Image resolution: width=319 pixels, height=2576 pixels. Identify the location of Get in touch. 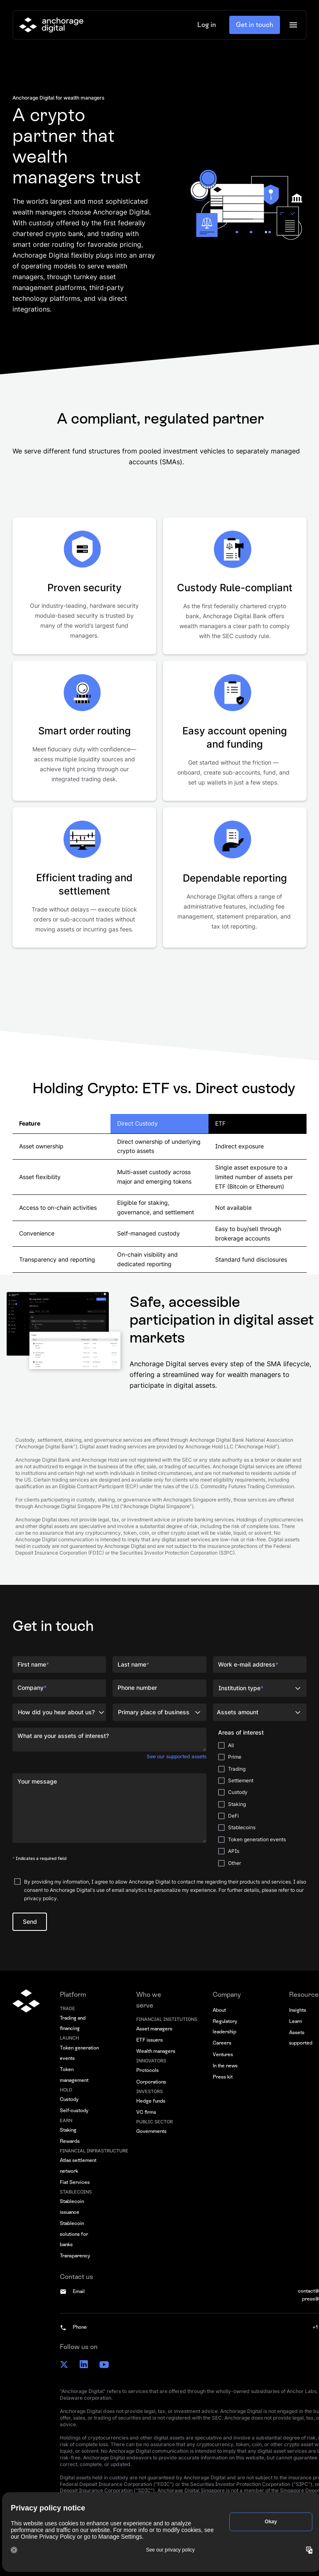
(254, 25).